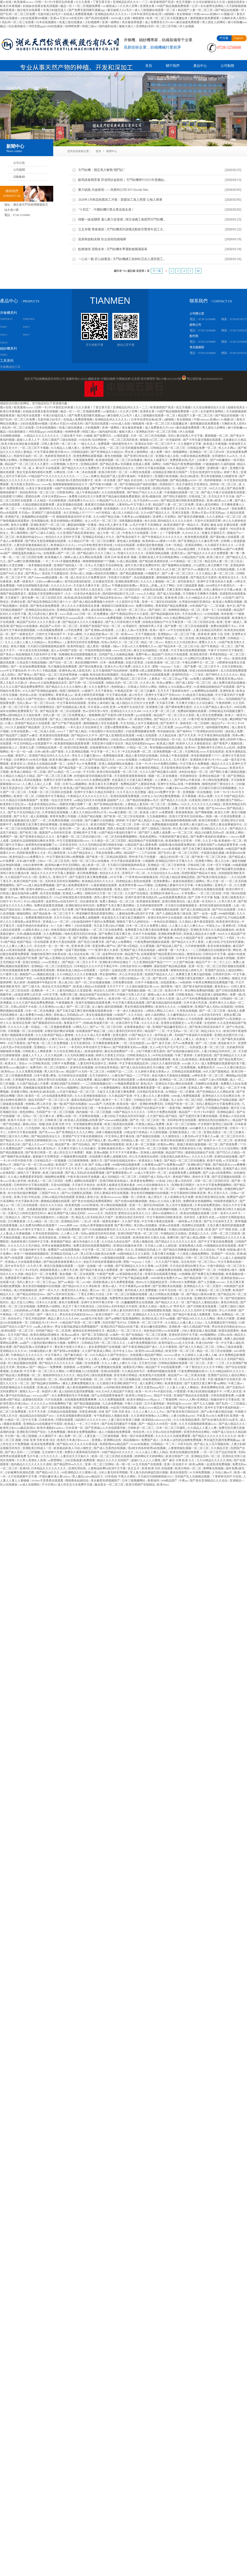 This screenshot has height=2576, width=247. I want to click on 日韩国产欧美一区二区, so click(180, 1104).